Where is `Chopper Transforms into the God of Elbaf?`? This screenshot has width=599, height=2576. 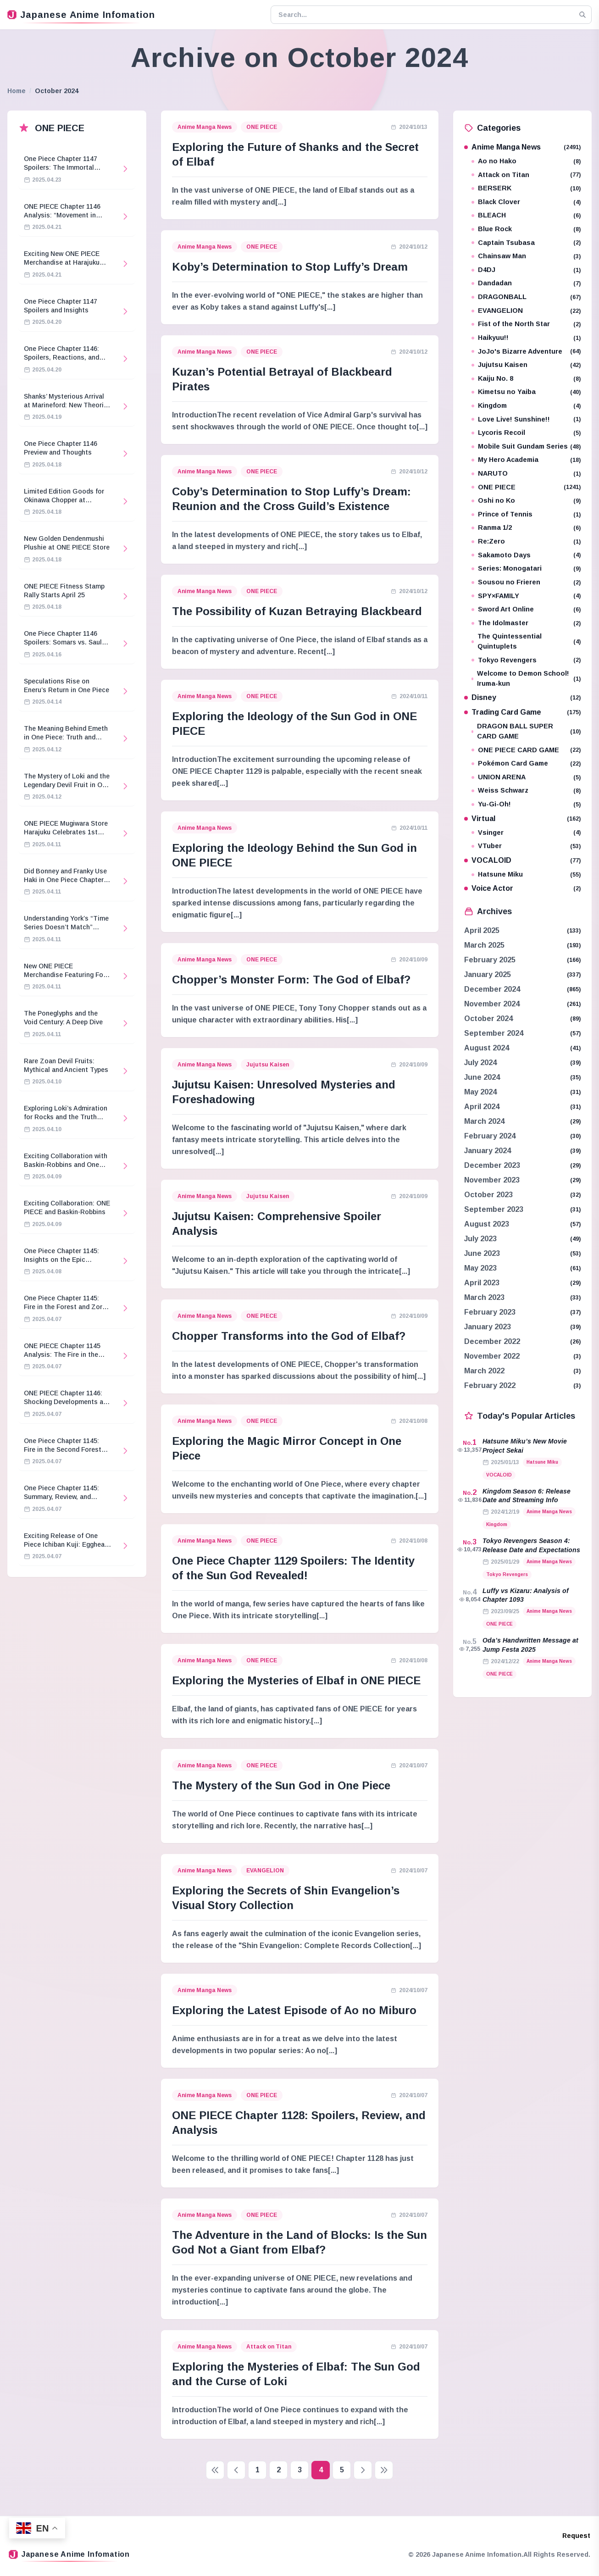
Chopper Transforms into the God of Elbaf? is located at coordinates (288, 1336).